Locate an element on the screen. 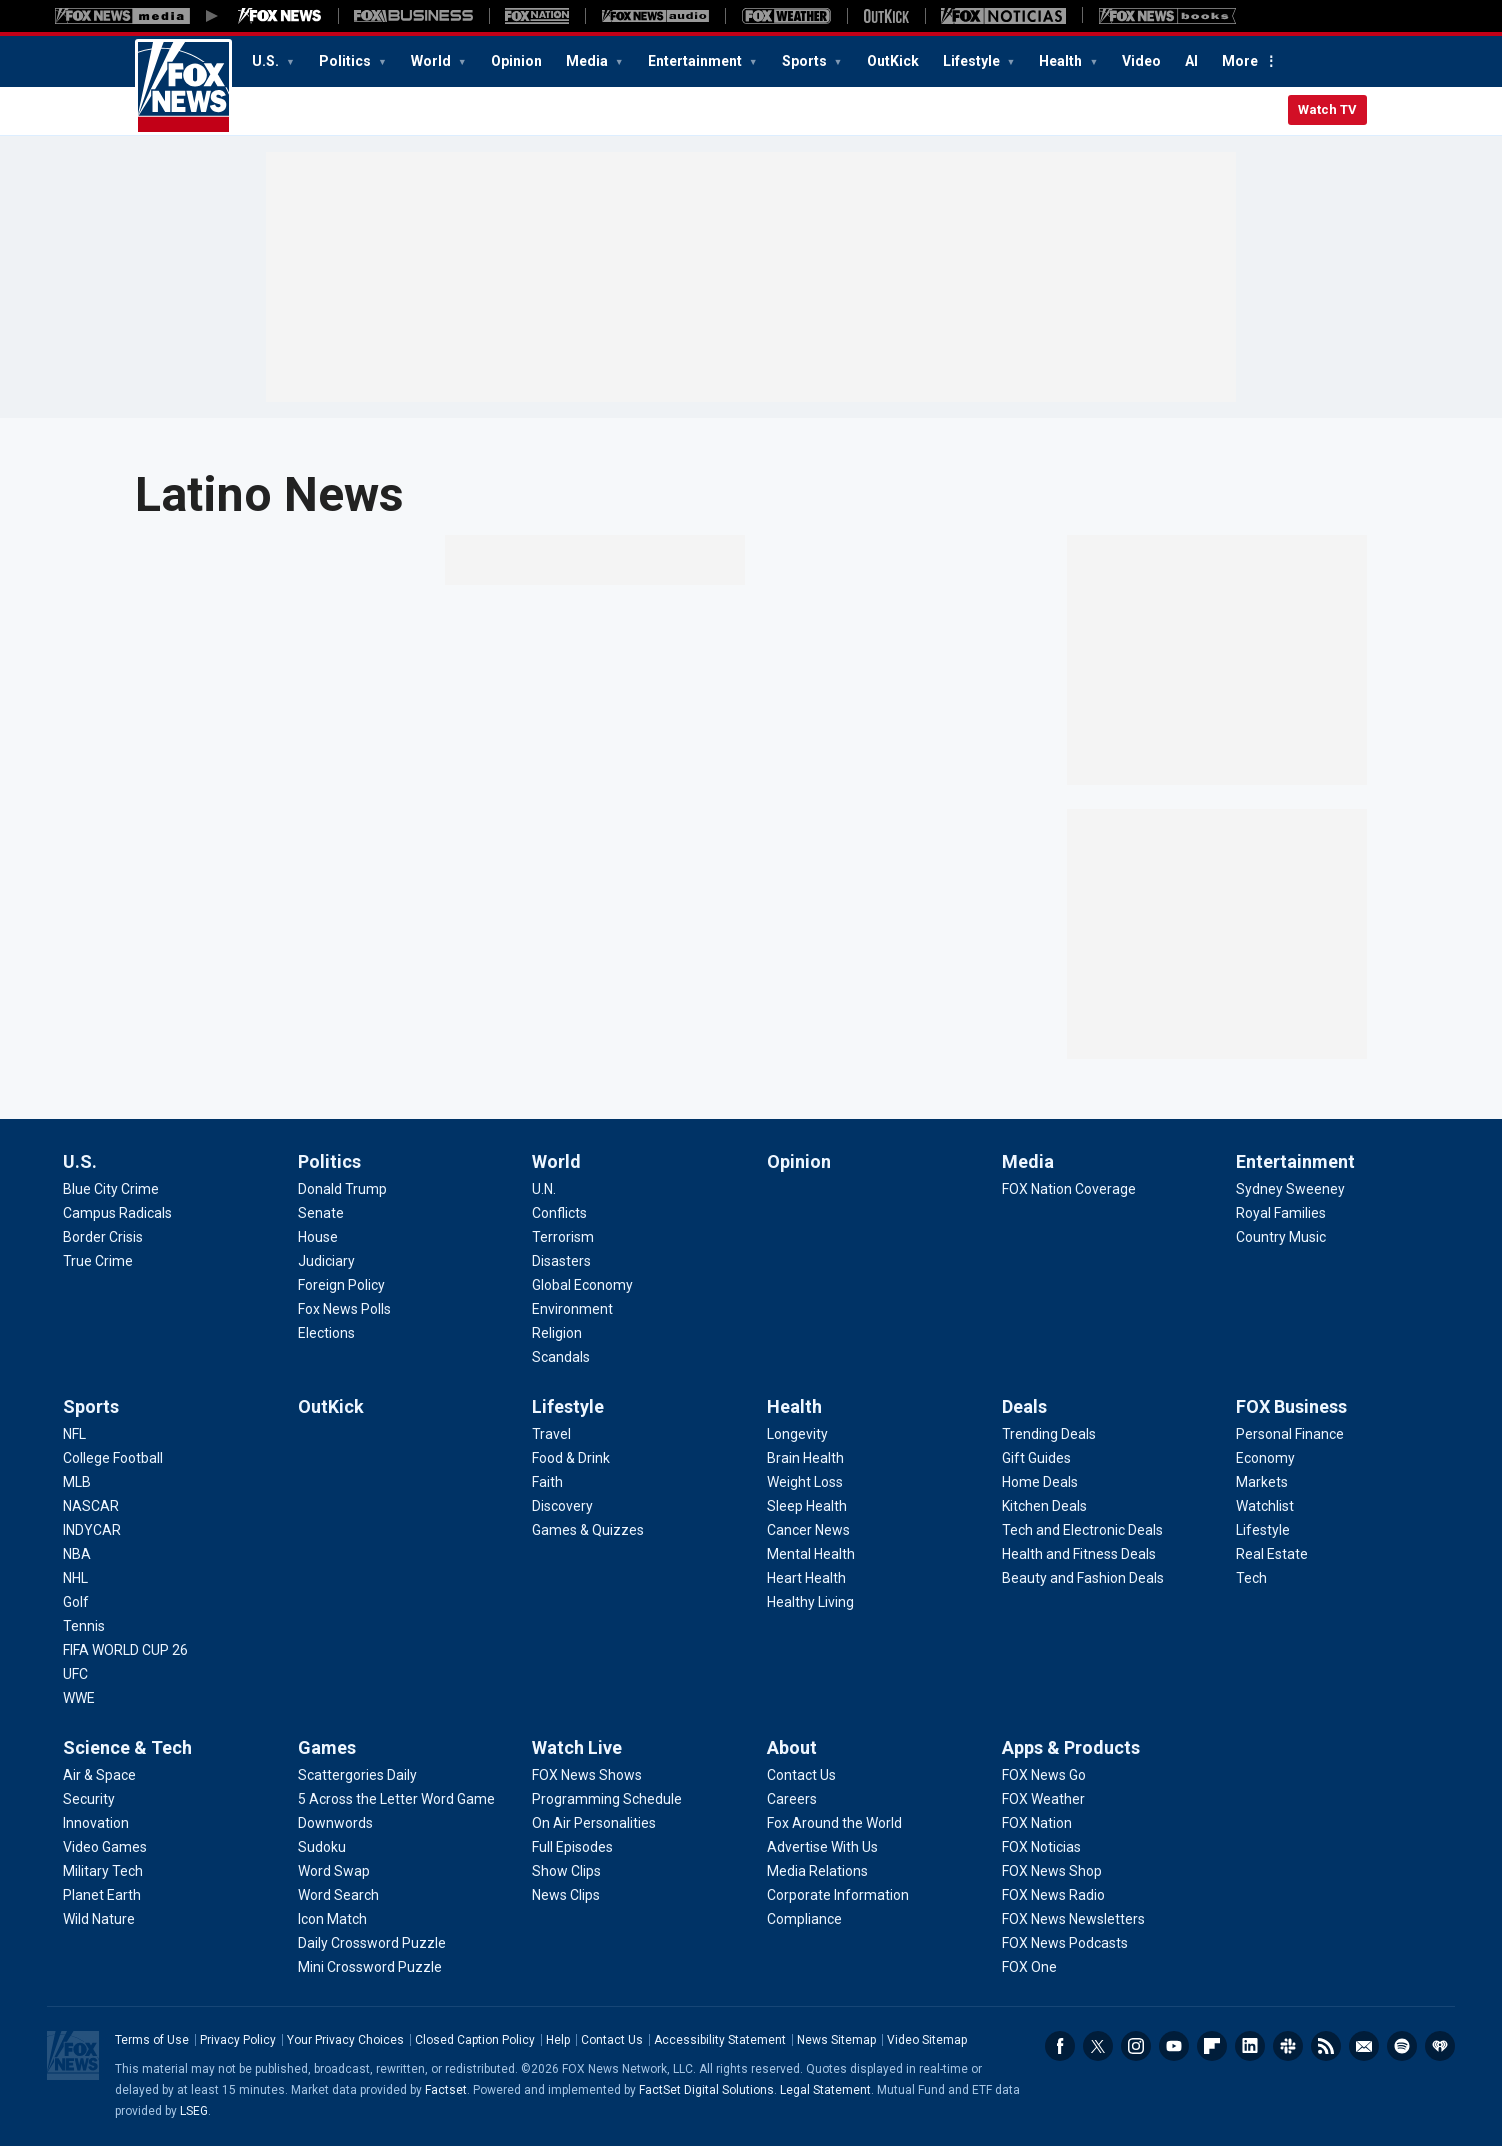 This screenshot has height=2146, width=1502. Fox News is located at coordinates (183, 87).